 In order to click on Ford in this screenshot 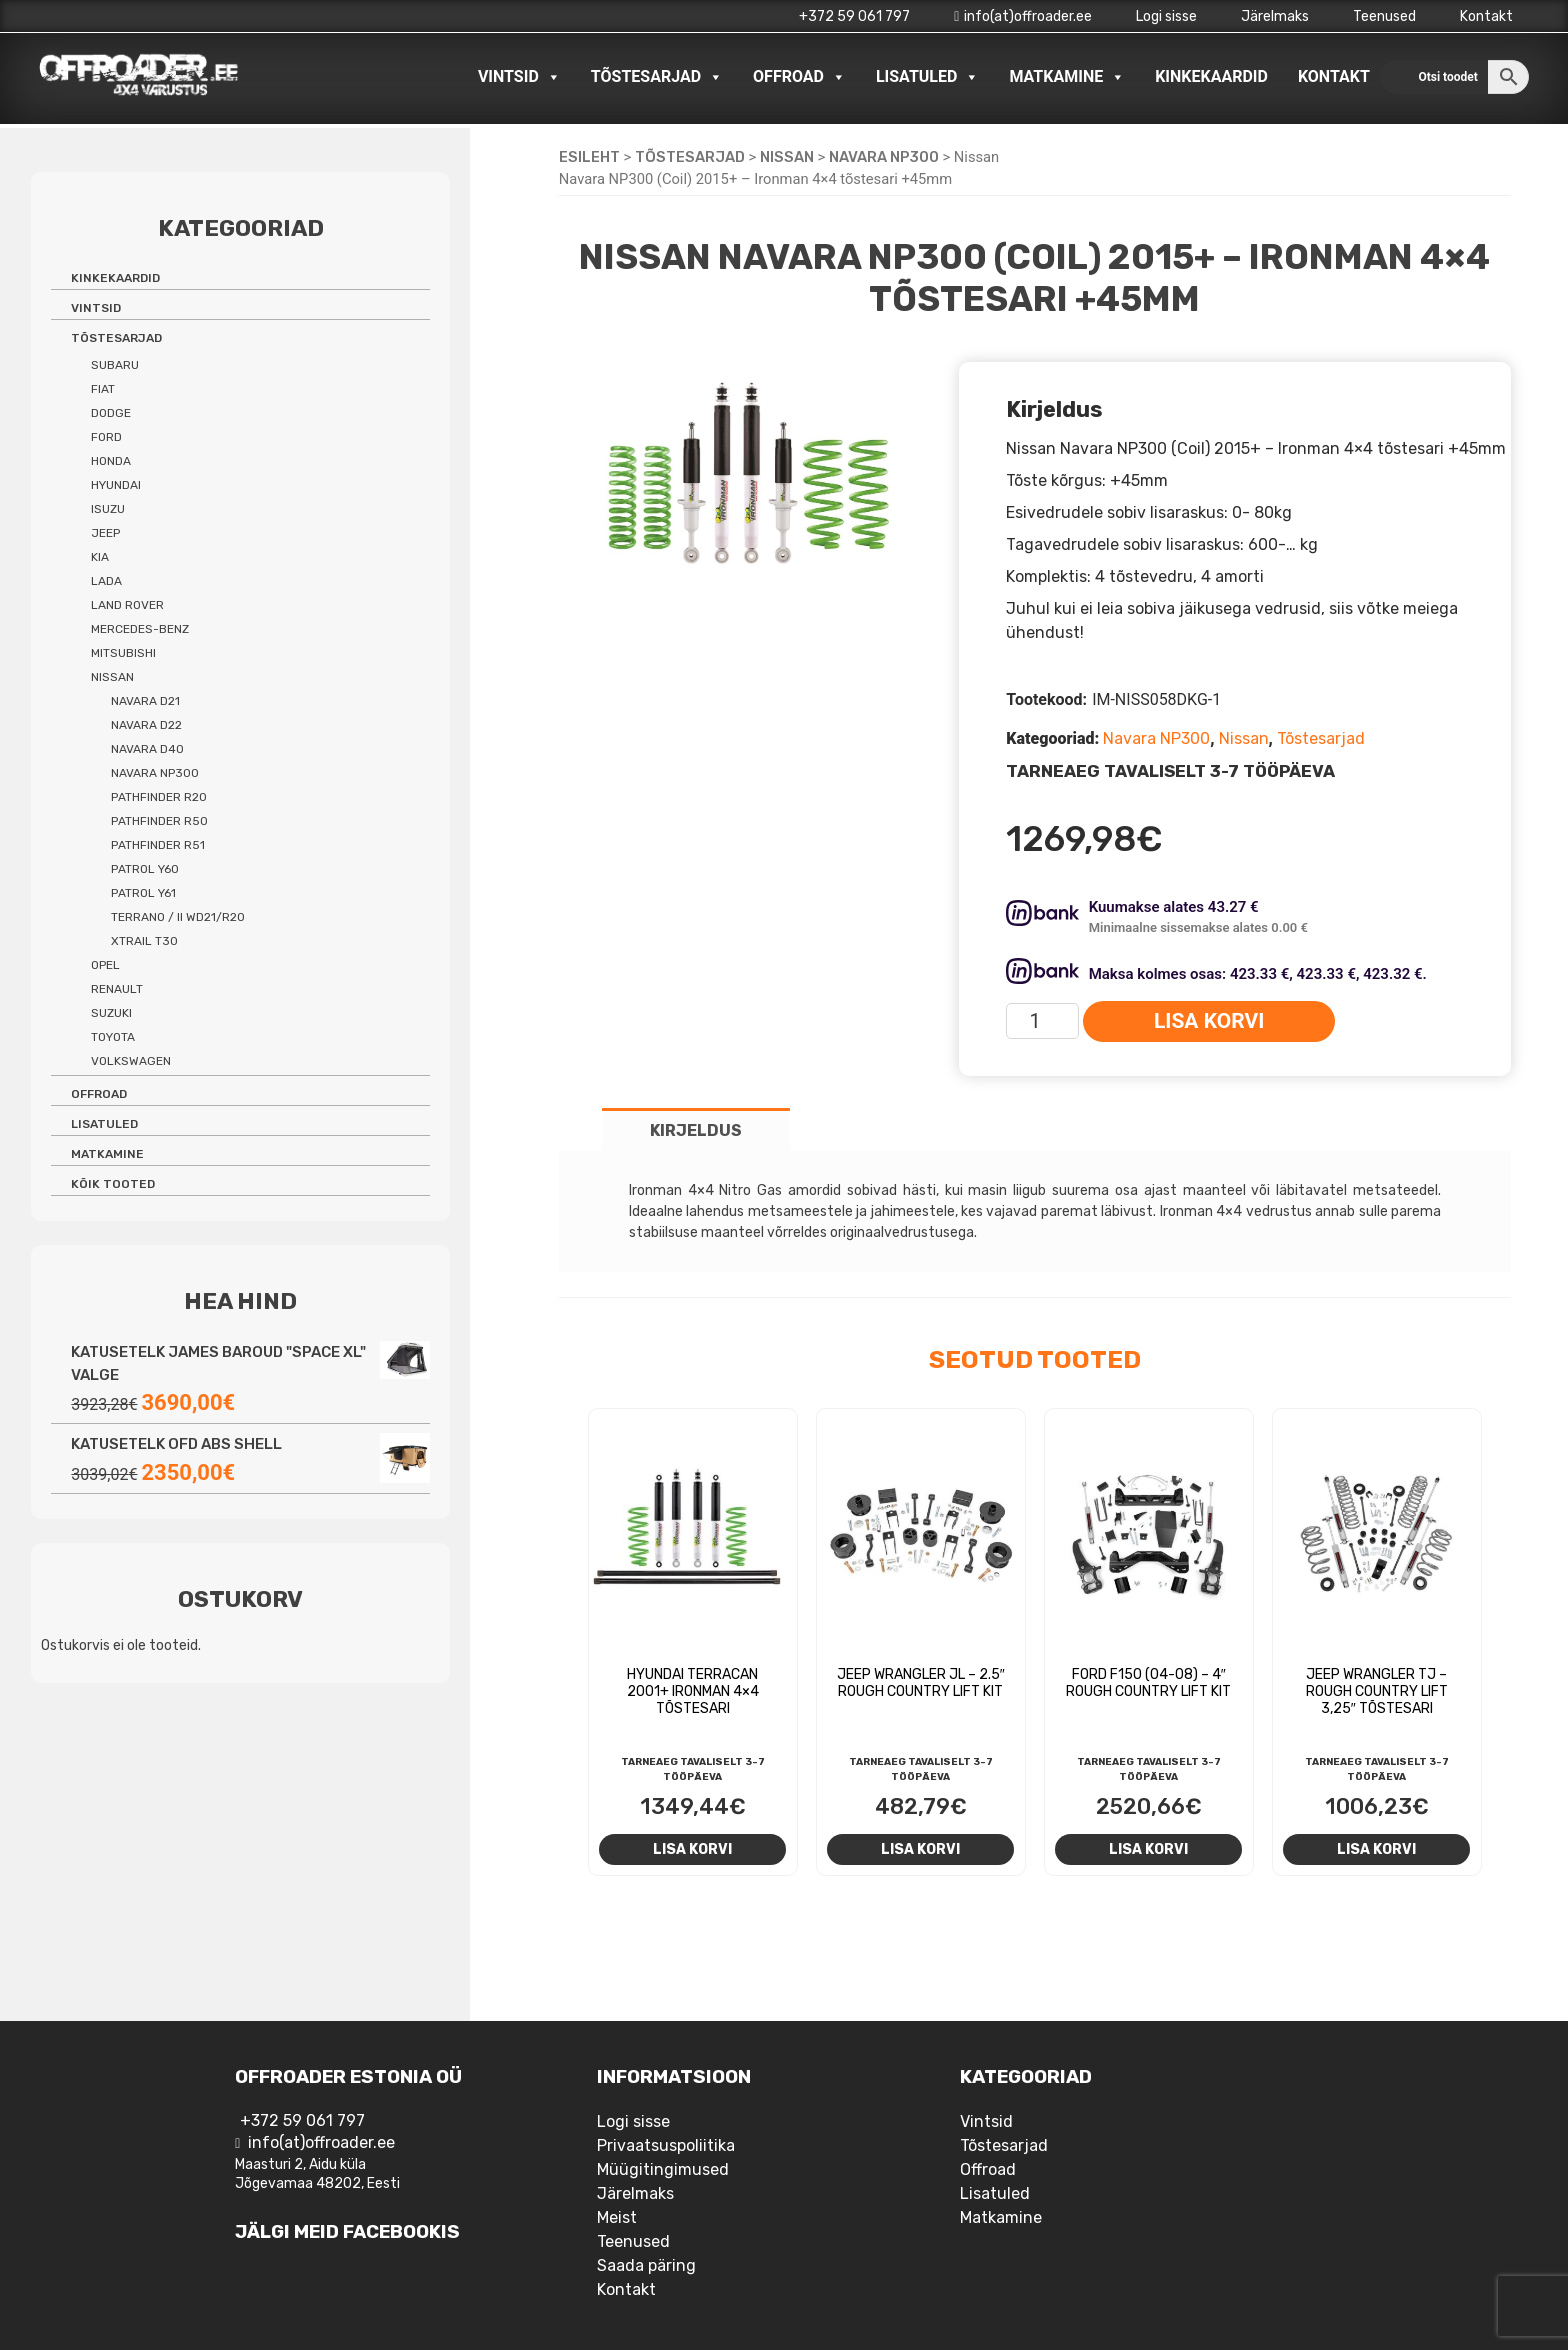, I will do `click(106, 437)`.